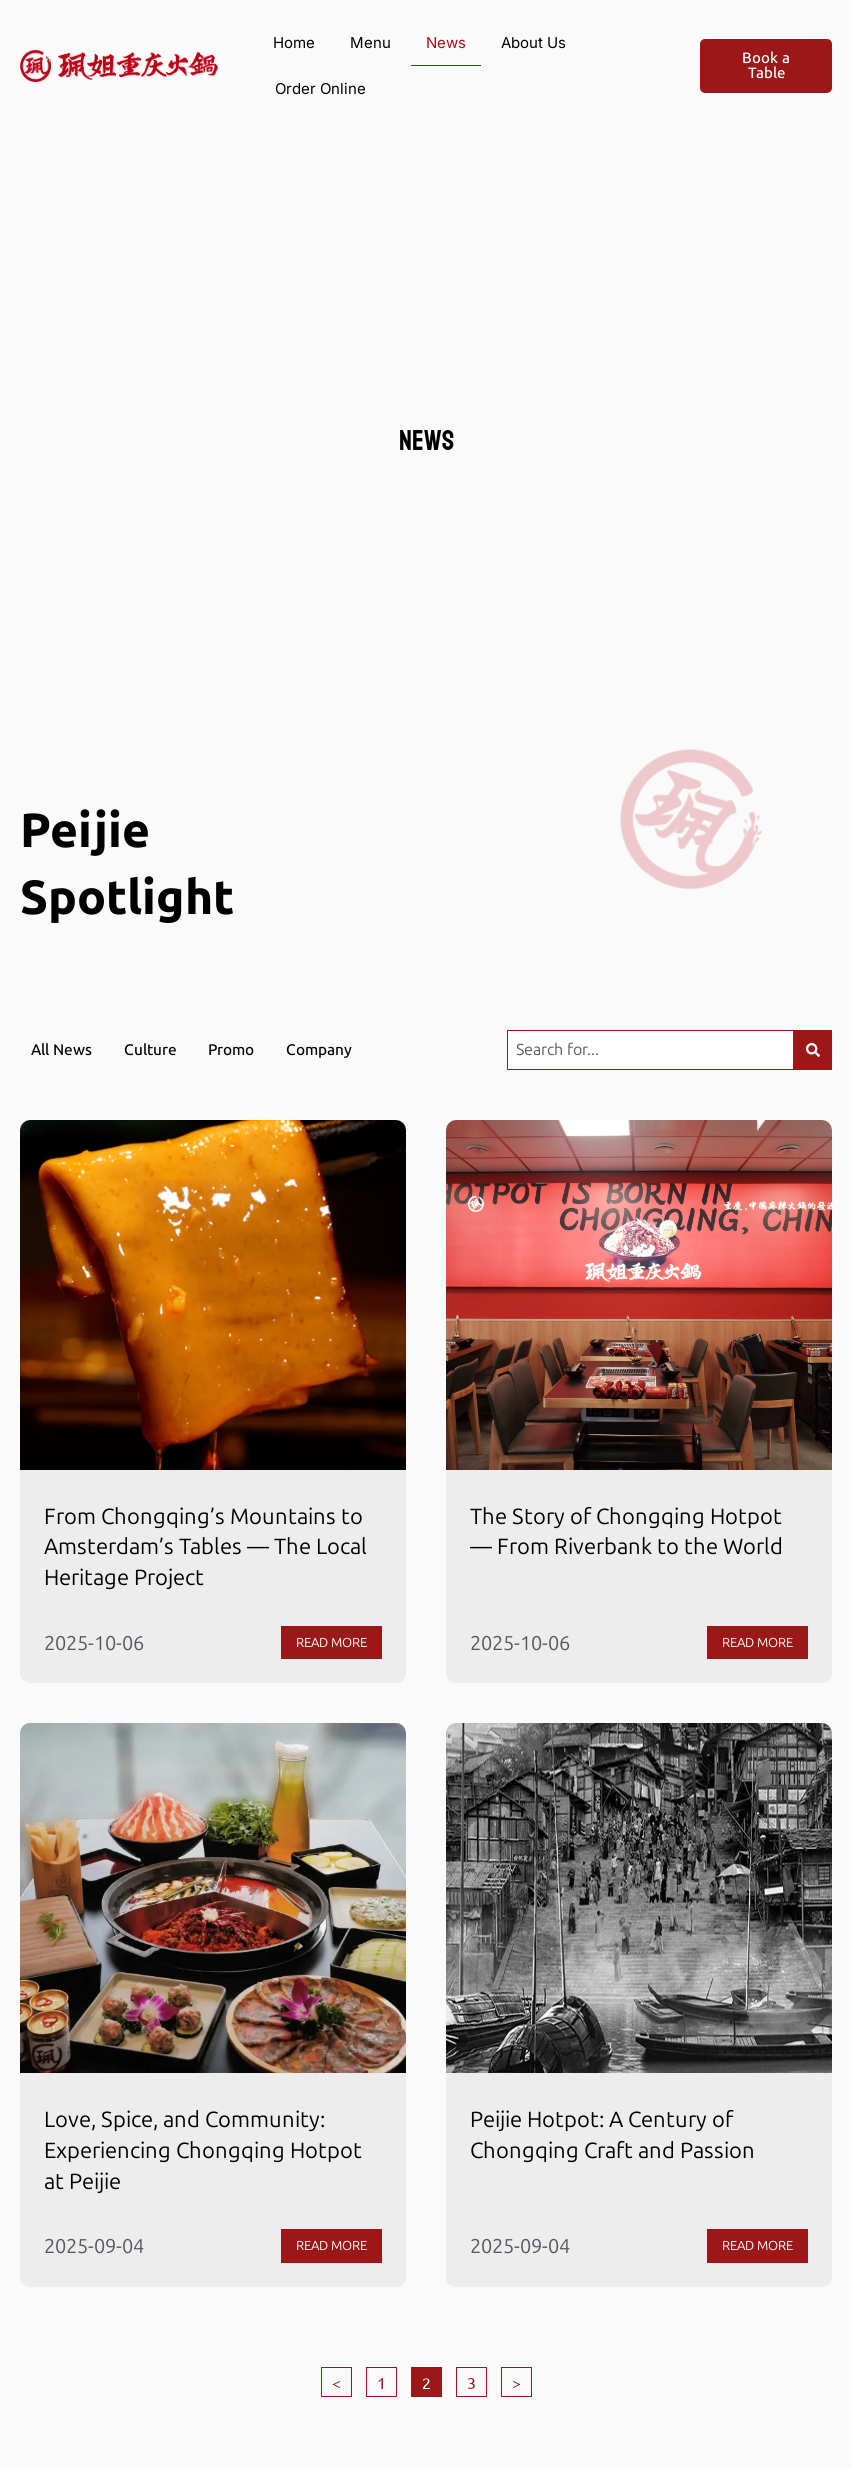 This screenshot has width=852, height=2469. Describe the element at coordinates (446, 42) in the screenshot. I see `News` at that location.